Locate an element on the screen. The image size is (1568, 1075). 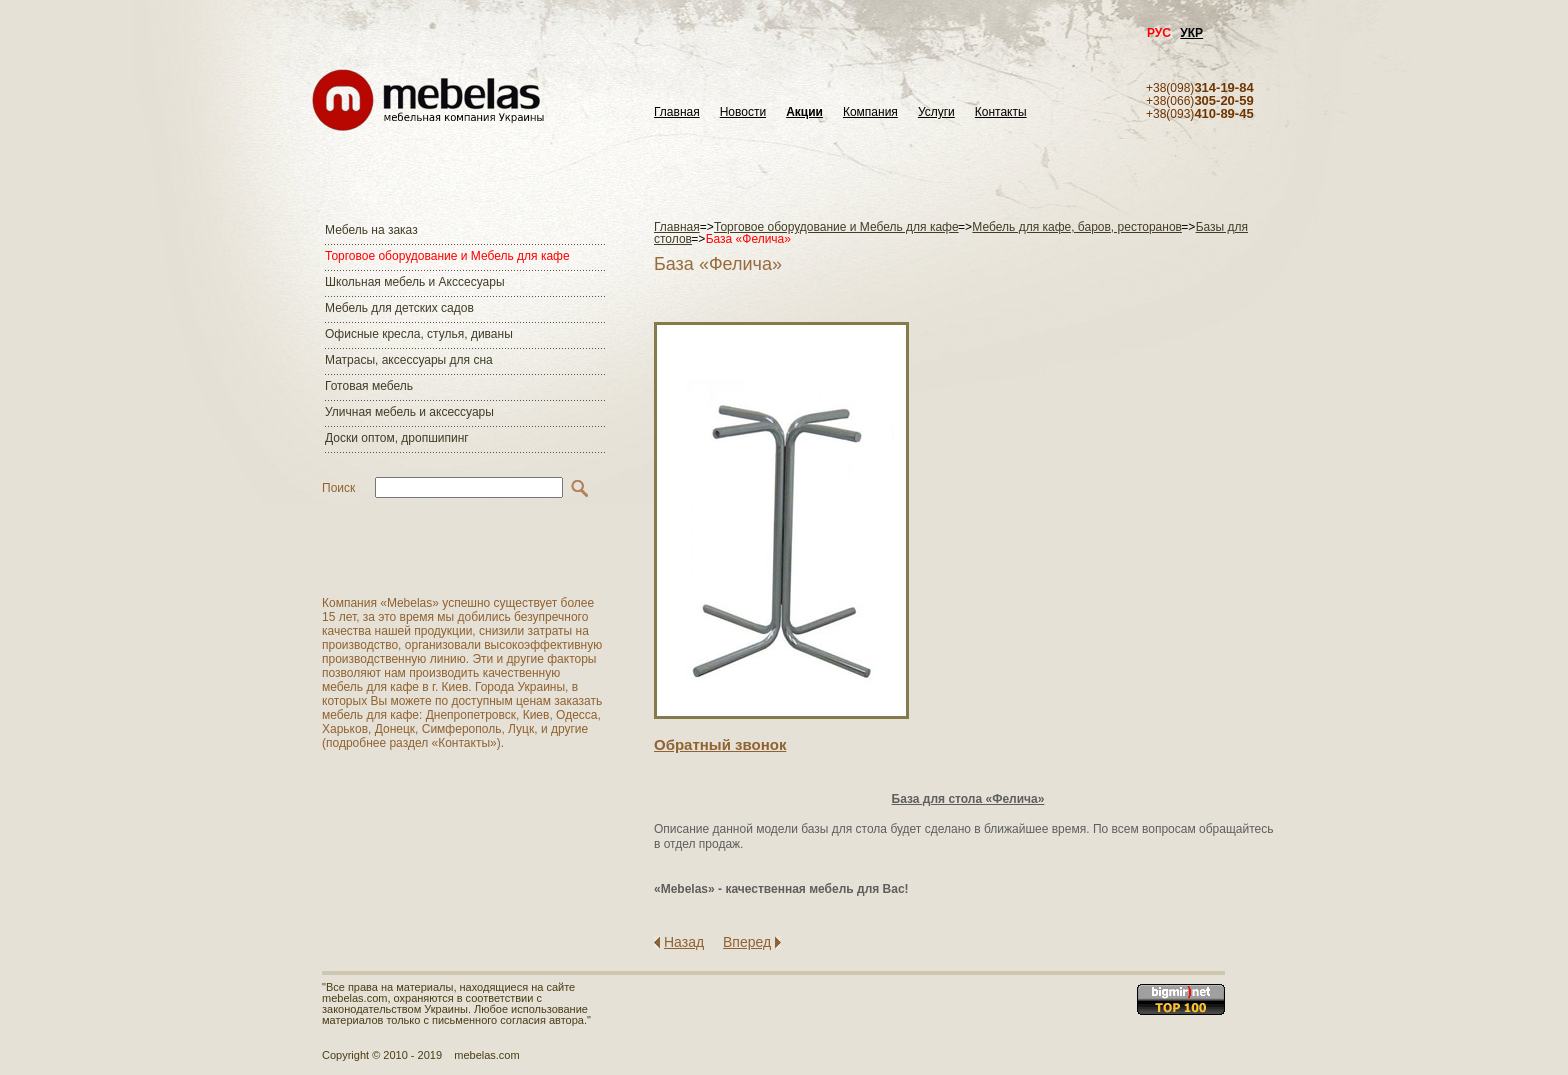
Обратный звонок is located at coordinates (720, 744).